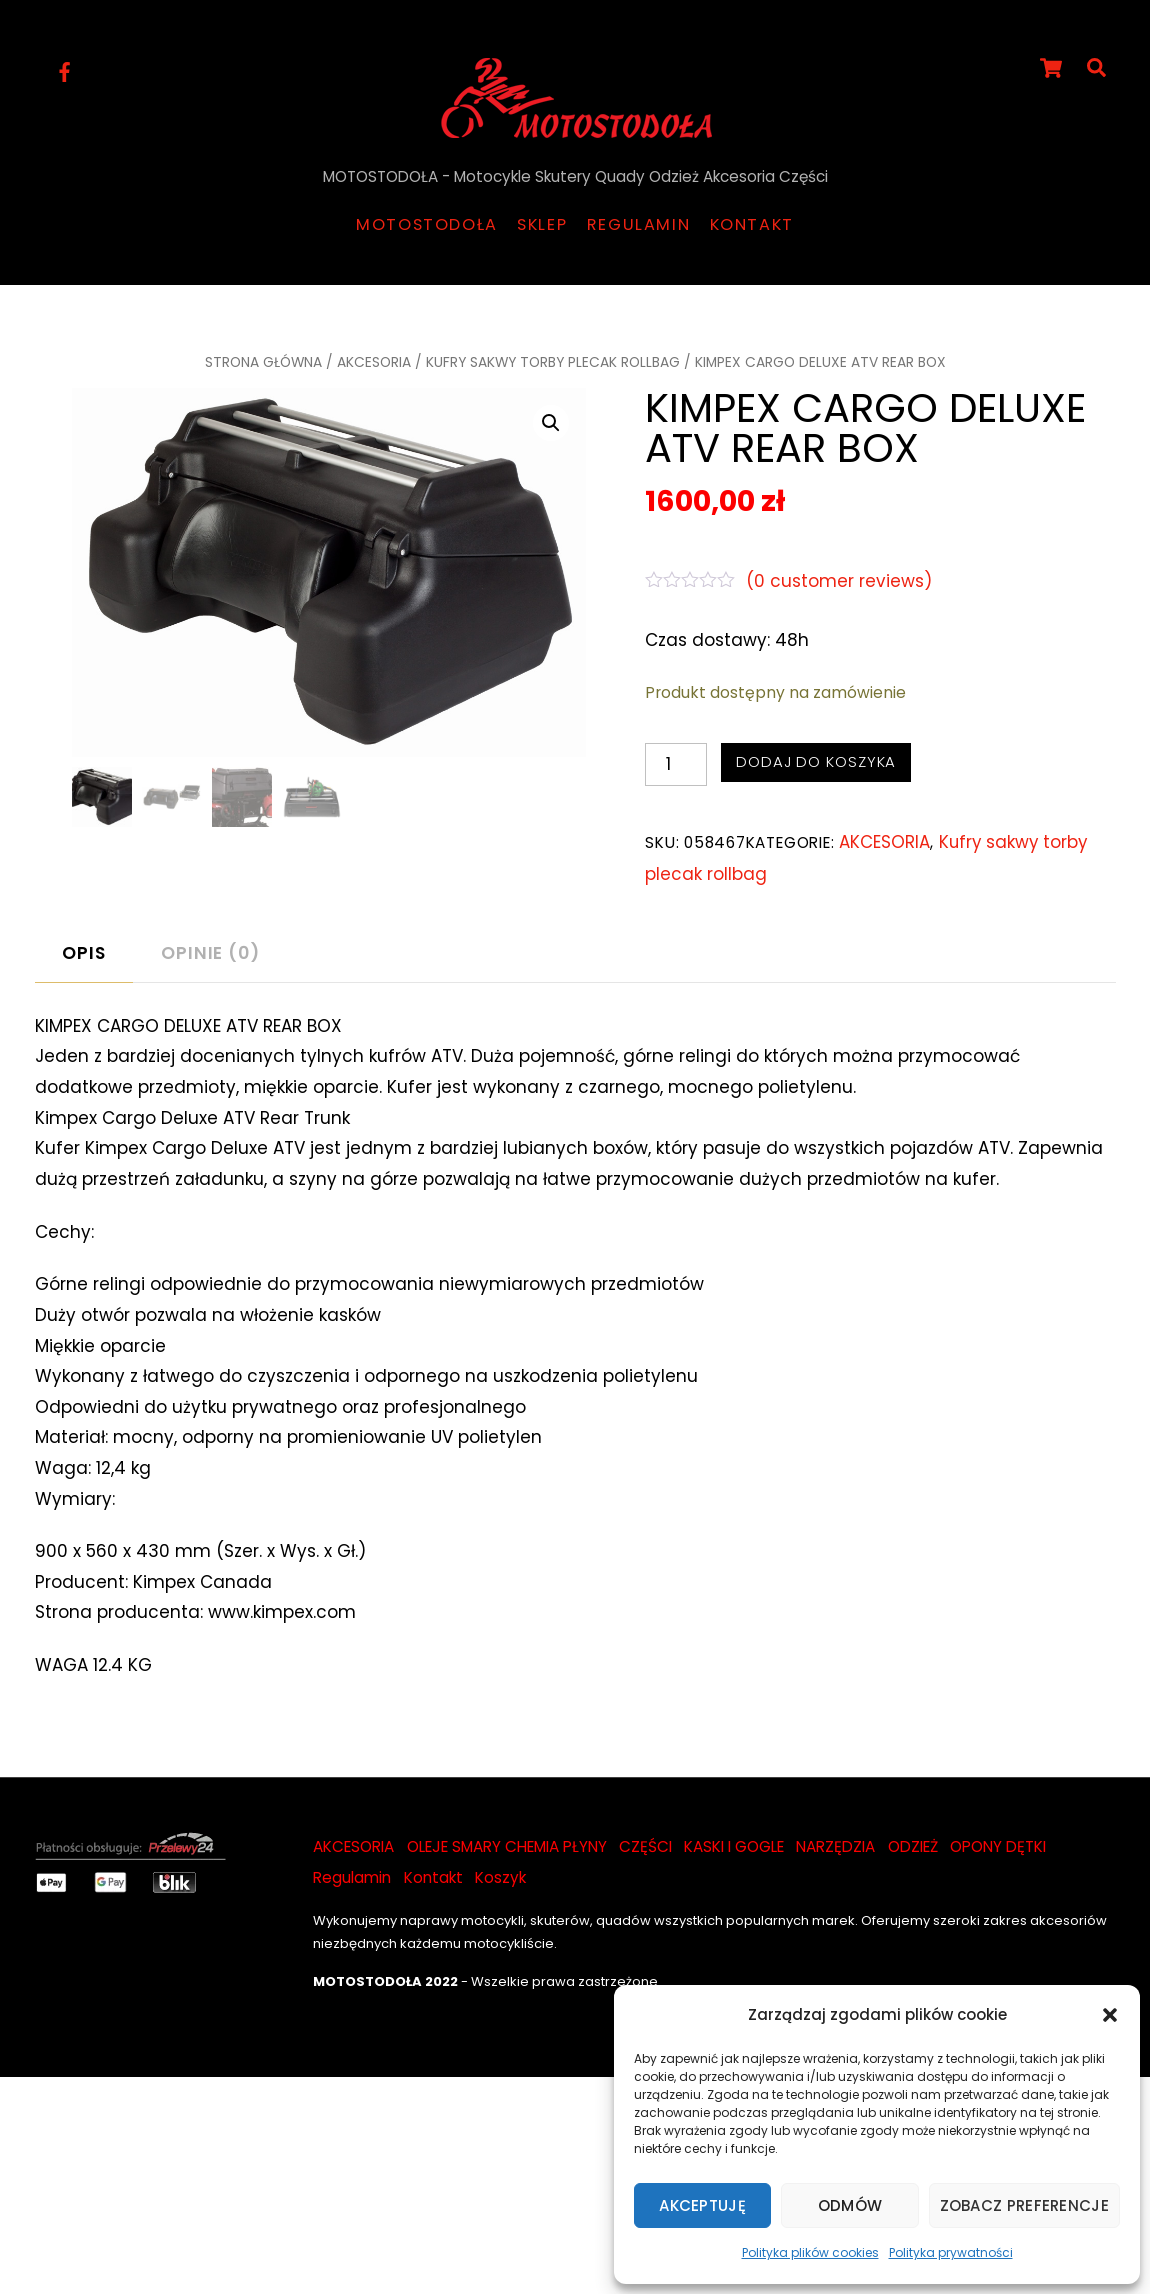 This screenshot has height=2294, width=1150. What do you see at coordinates (676, 764) in the screenshot?
I see `[Ilość produktu]` at bounding box center [676, 764].